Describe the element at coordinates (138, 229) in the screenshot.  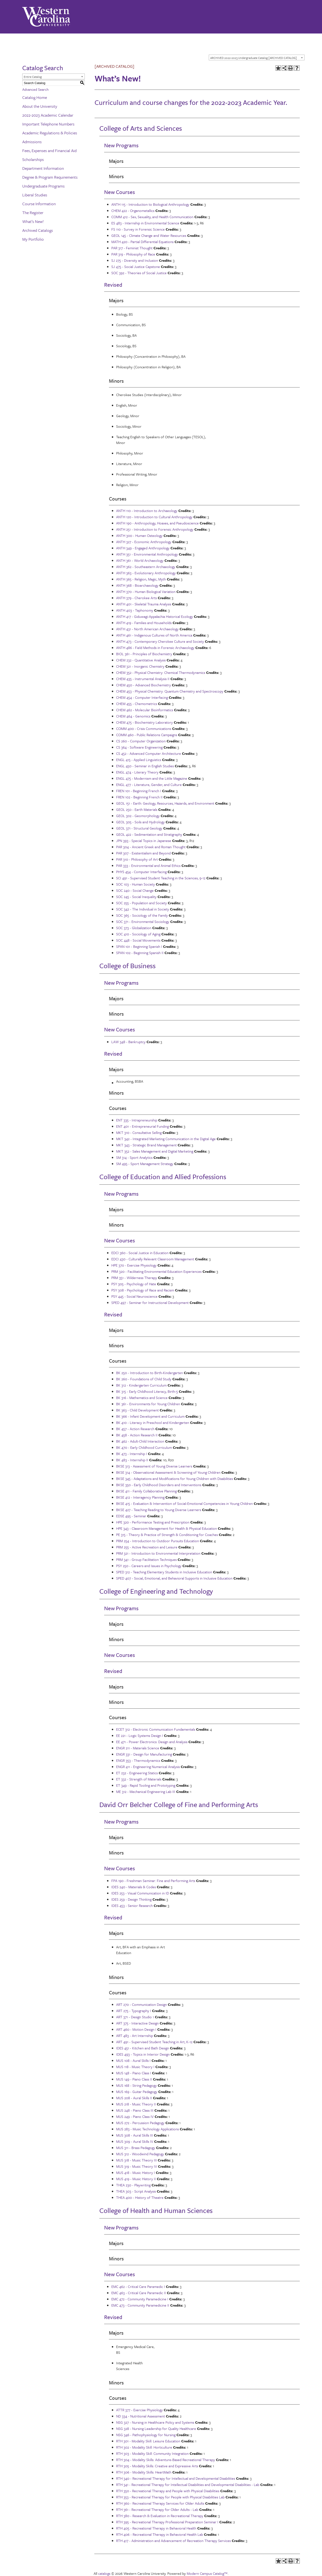
I see `FS 110 - Survey in Forensic Science [View course details for FS 110 - Survey in Forensic Science]` at that location.